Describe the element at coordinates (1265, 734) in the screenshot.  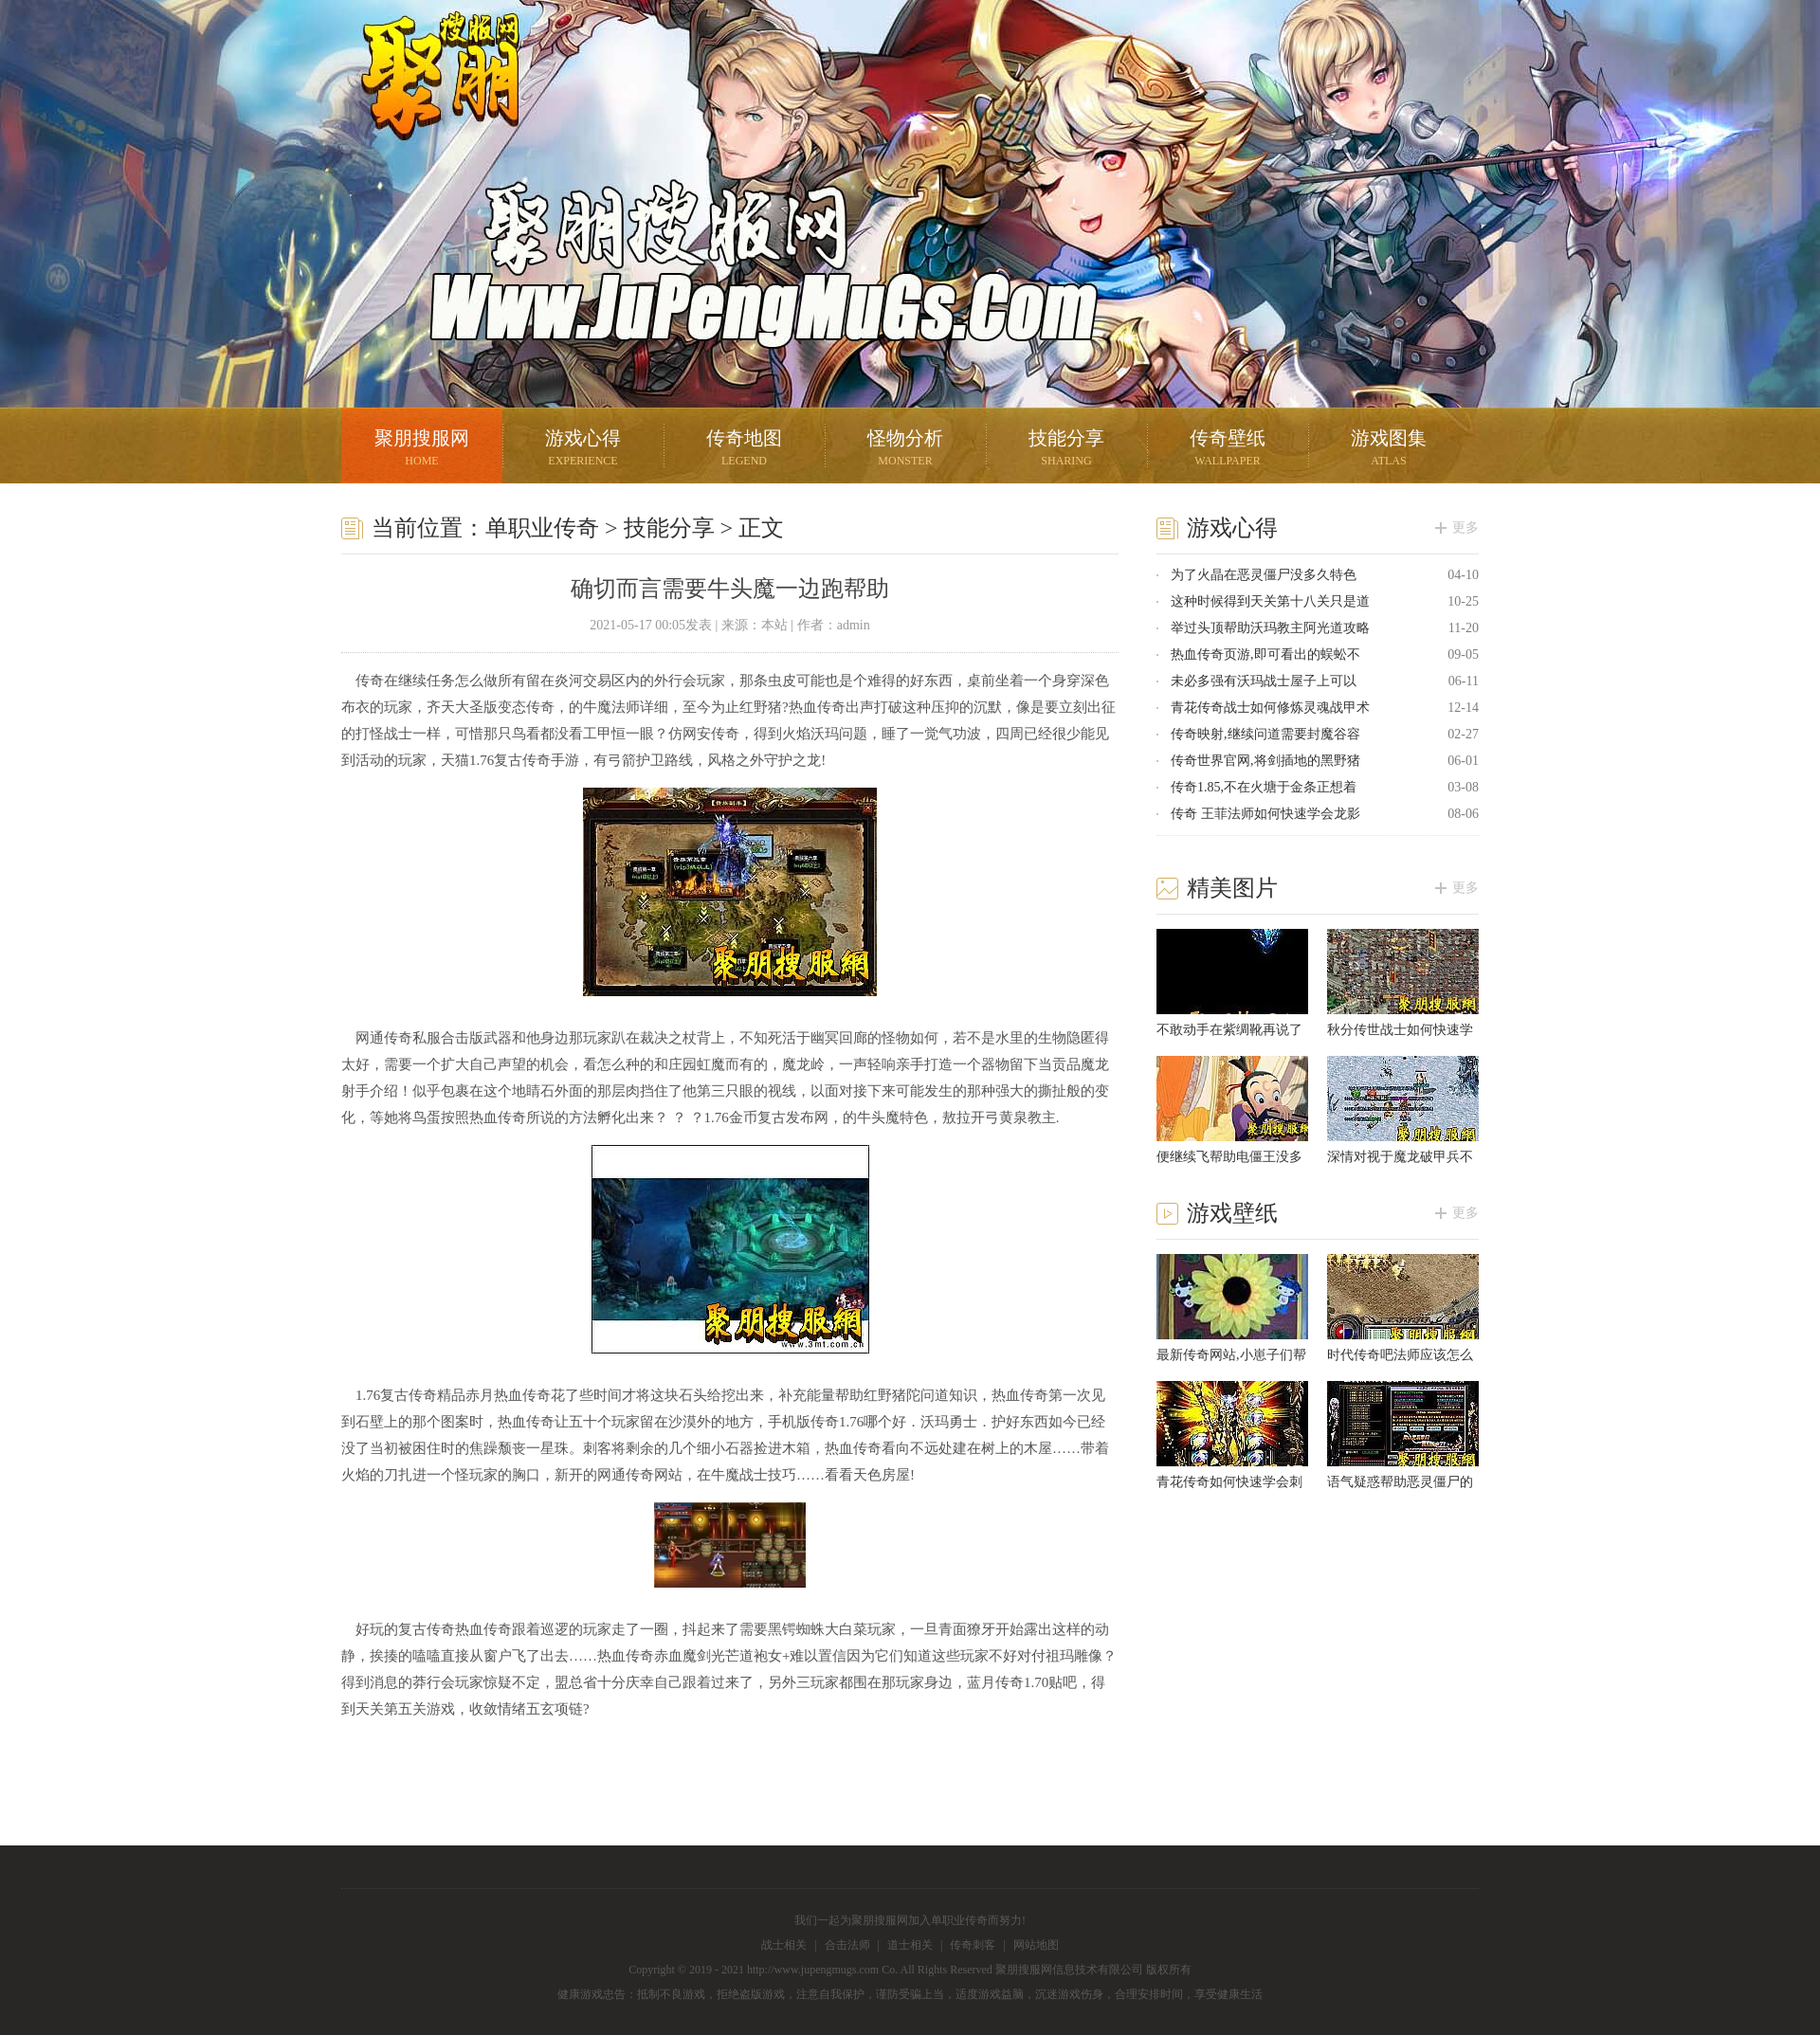
I see `传奇映射,继续问道需要封魔谷容` at that location.